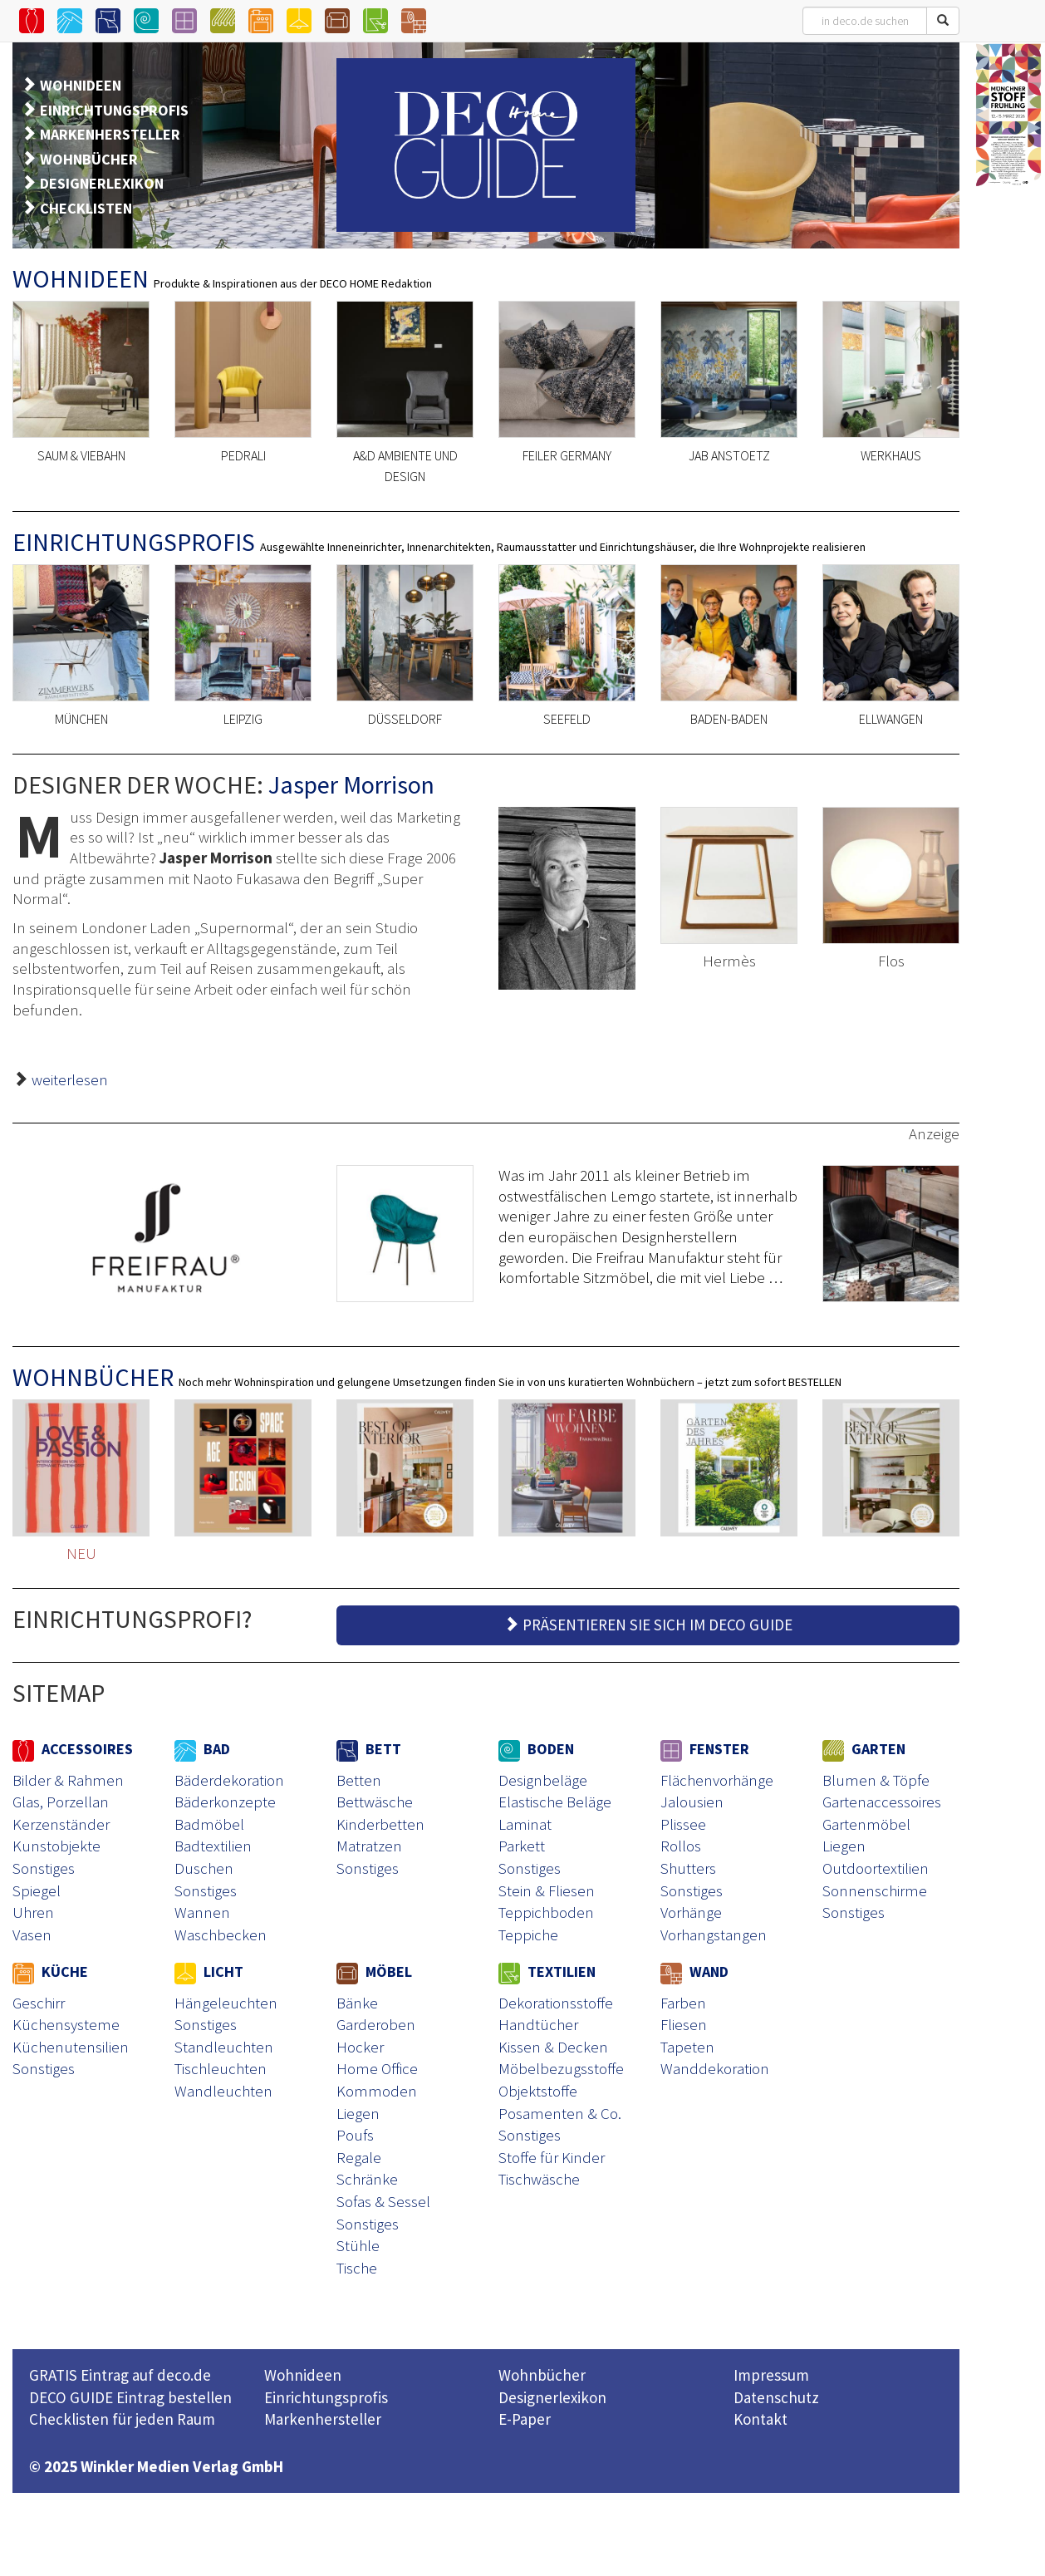 Image resolution: width=1045 pixels, height=2576 pixels. I want to click on Wohnbücher, so click(542, 2375).